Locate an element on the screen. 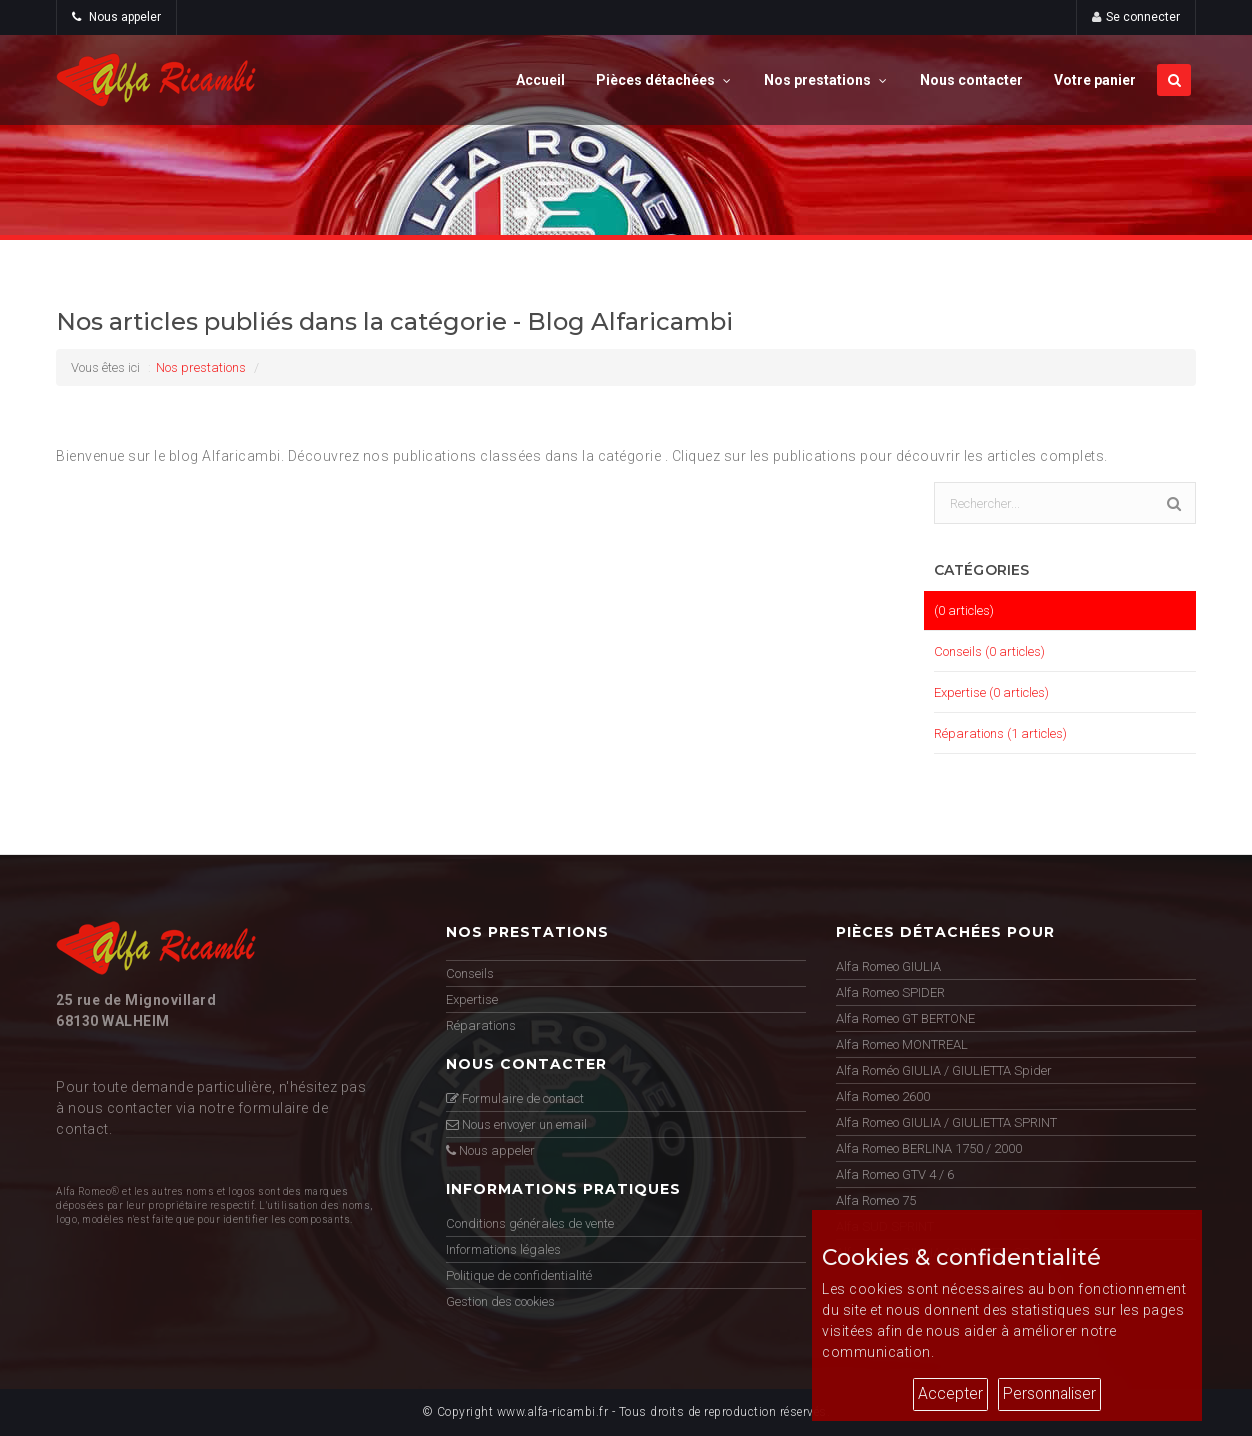 The width and height of the screenshot is (1252, 1436). Personnaliser is located at coordinates (1049, 1394).